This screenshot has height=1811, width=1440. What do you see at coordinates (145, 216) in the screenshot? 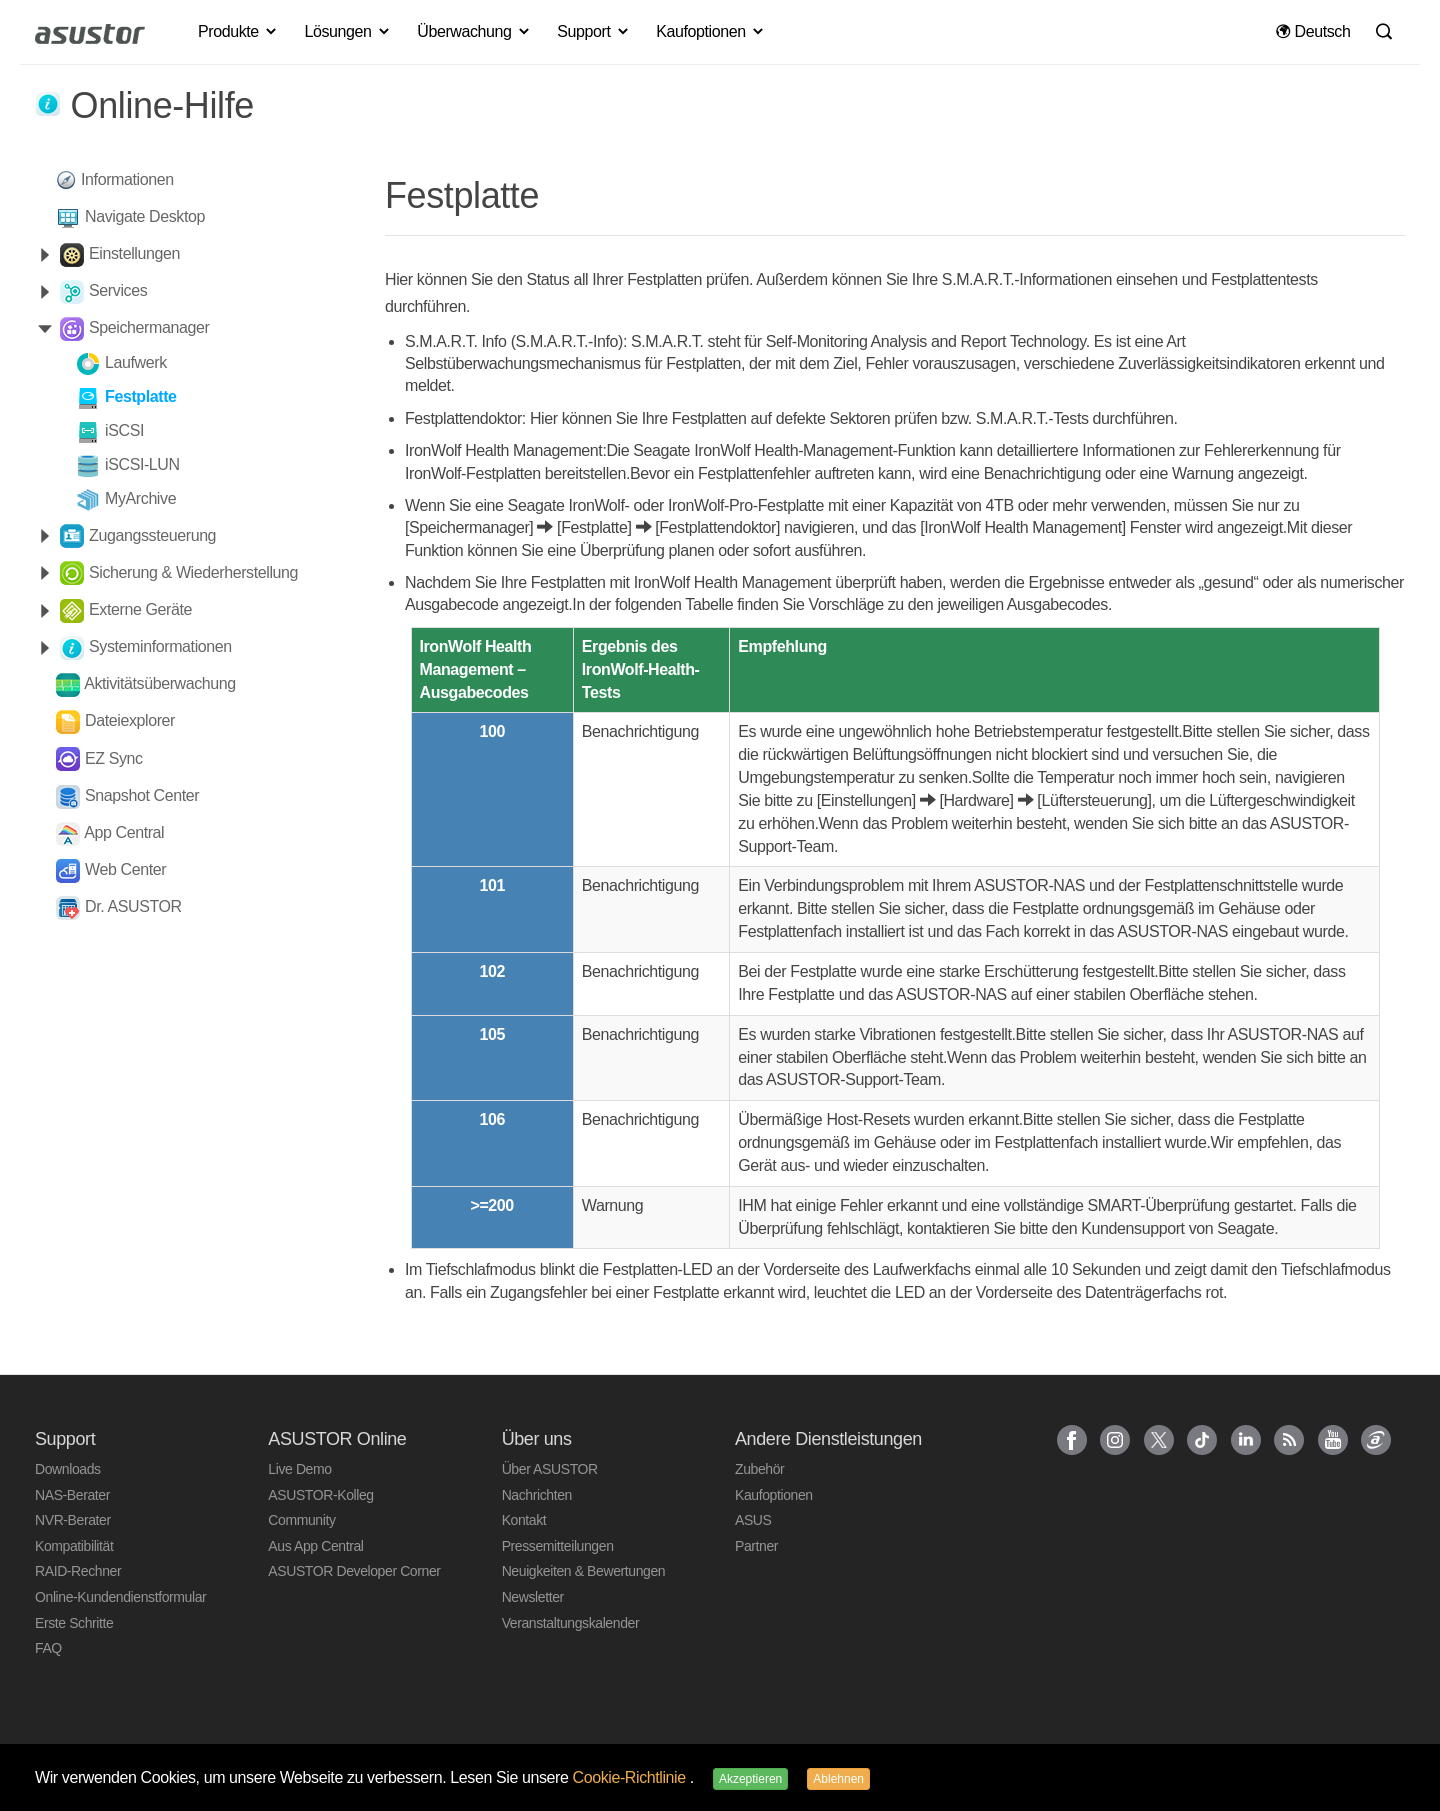
I see `Navigate Desktop` at bounding box center [145, 216].